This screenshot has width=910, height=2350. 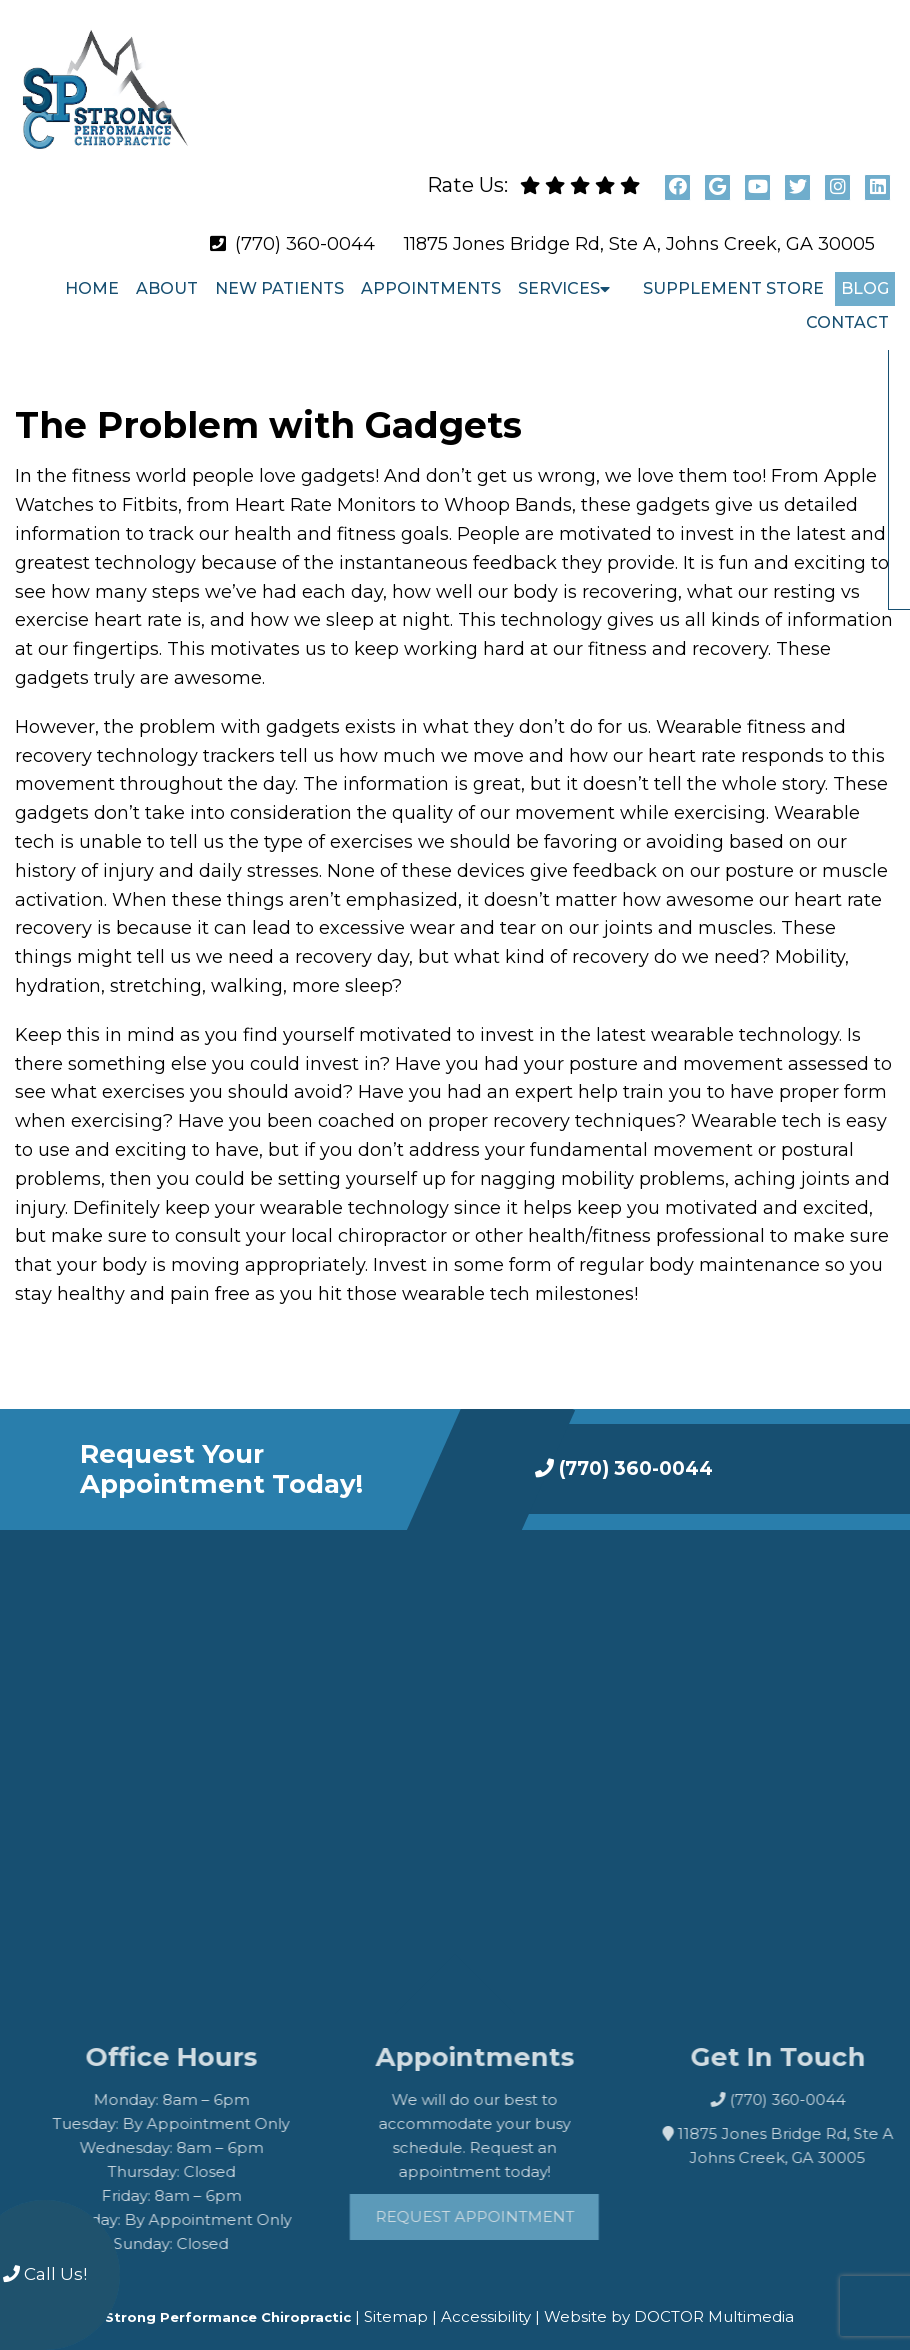 I want to click on Request Appointment, so click(x=517, y=2199).